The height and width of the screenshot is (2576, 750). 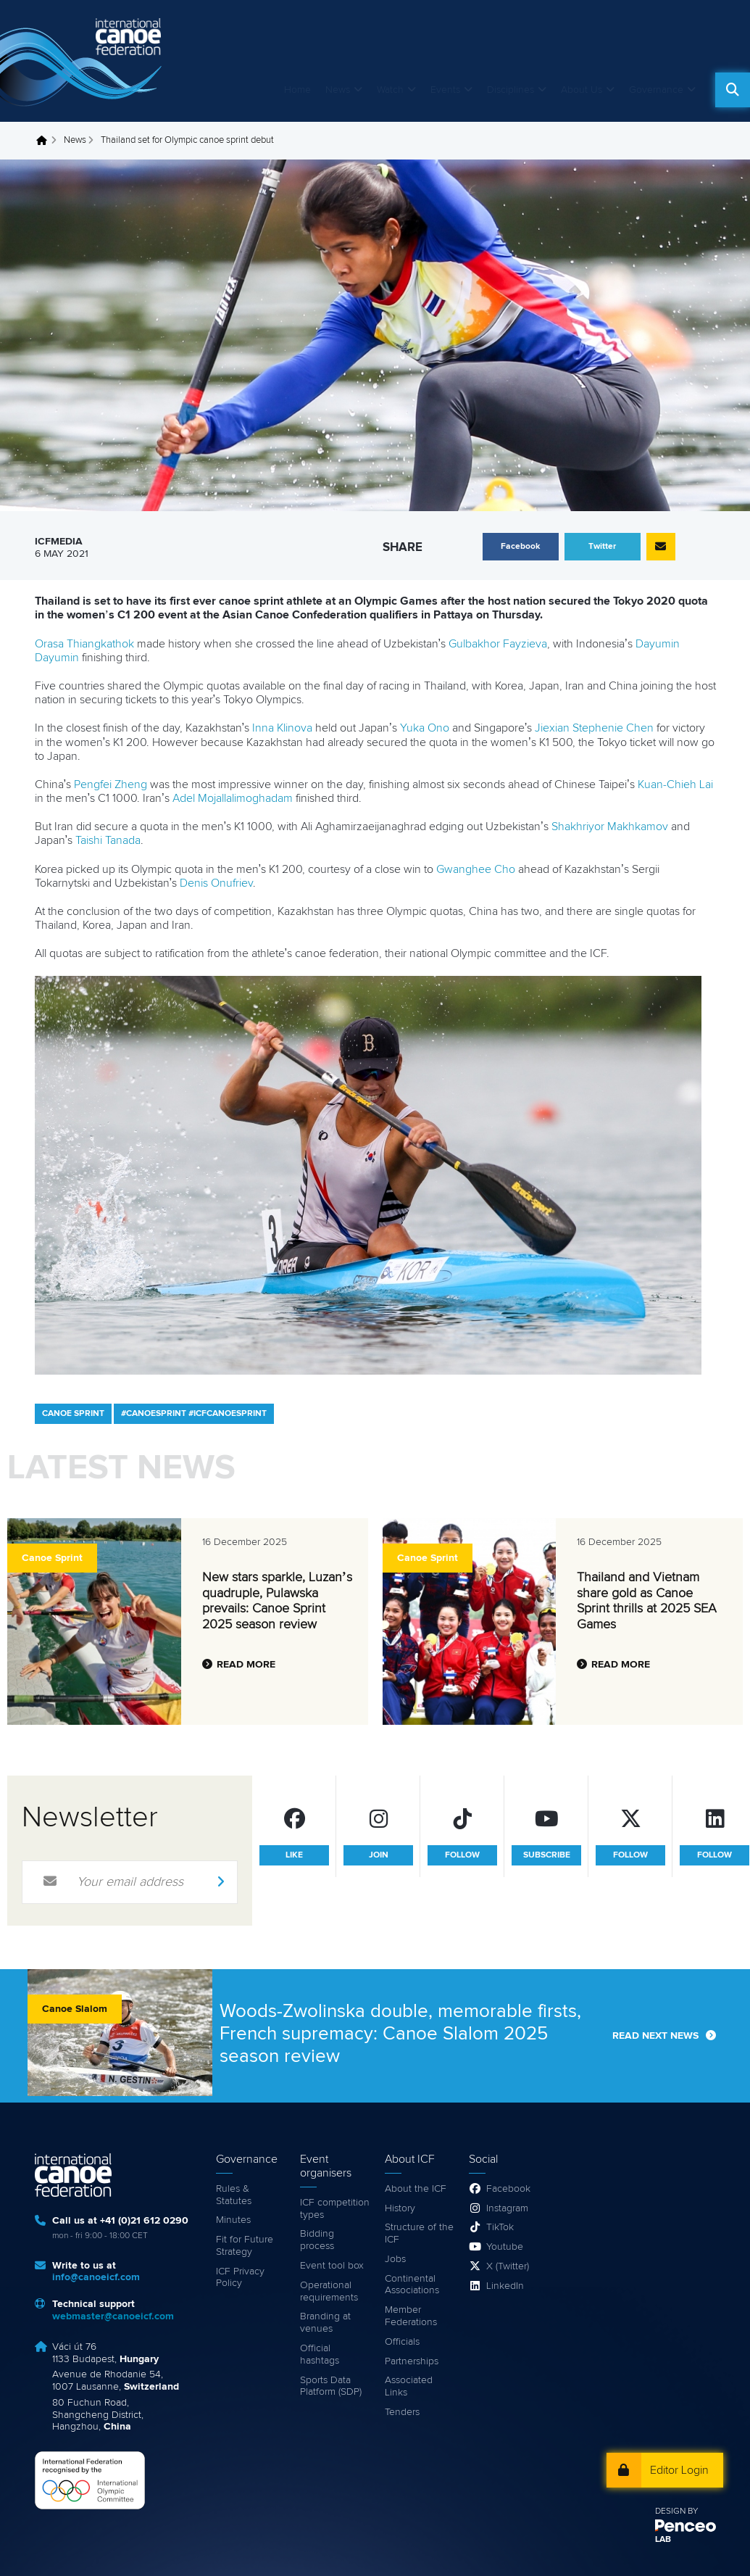 I want to click on Editor Login, so click(x=679, y=2470).